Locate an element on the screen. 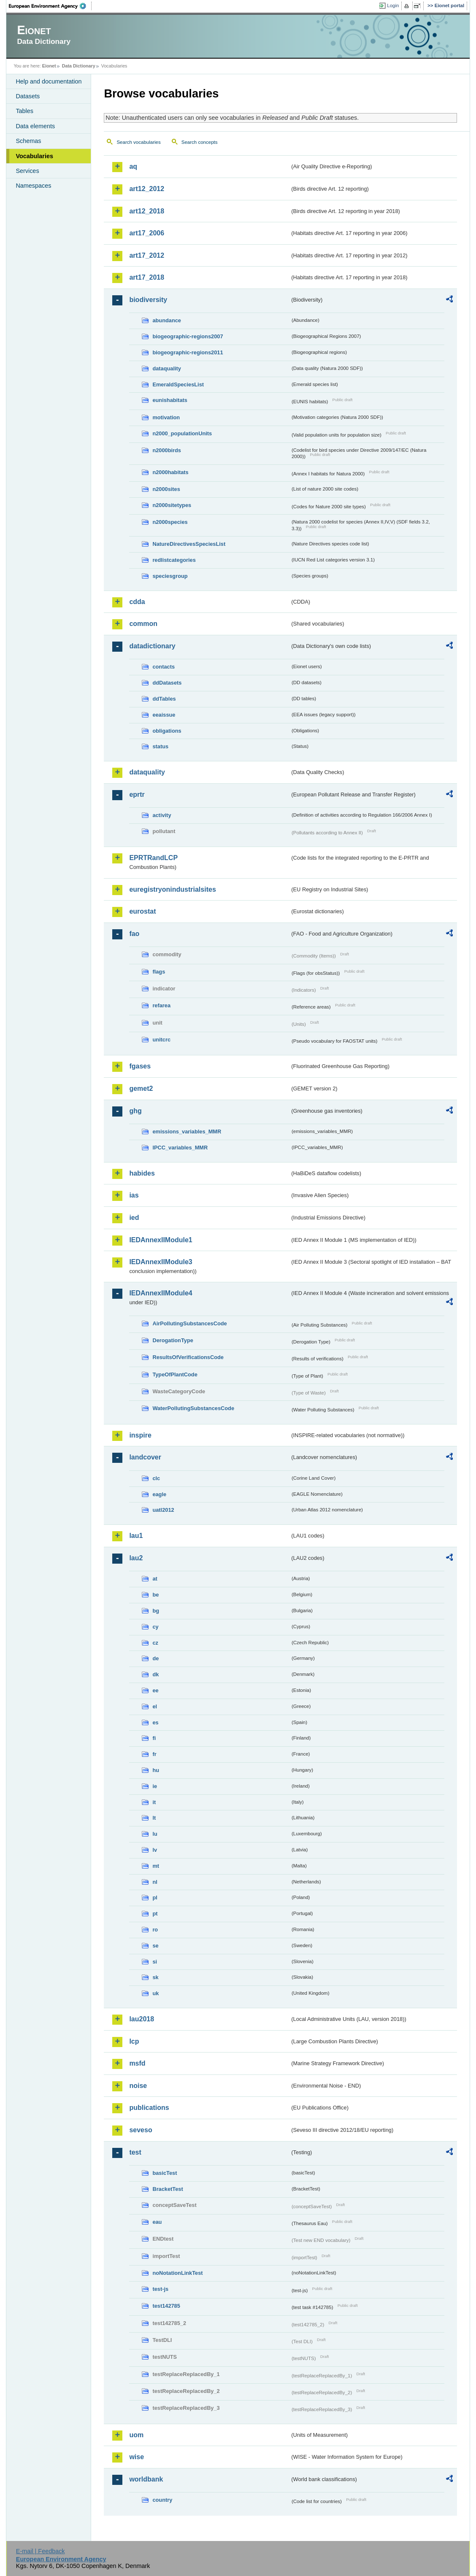 The image size is (476, 2576). IEDAnnexIIModule3 is located at coordinates (160, 1261).